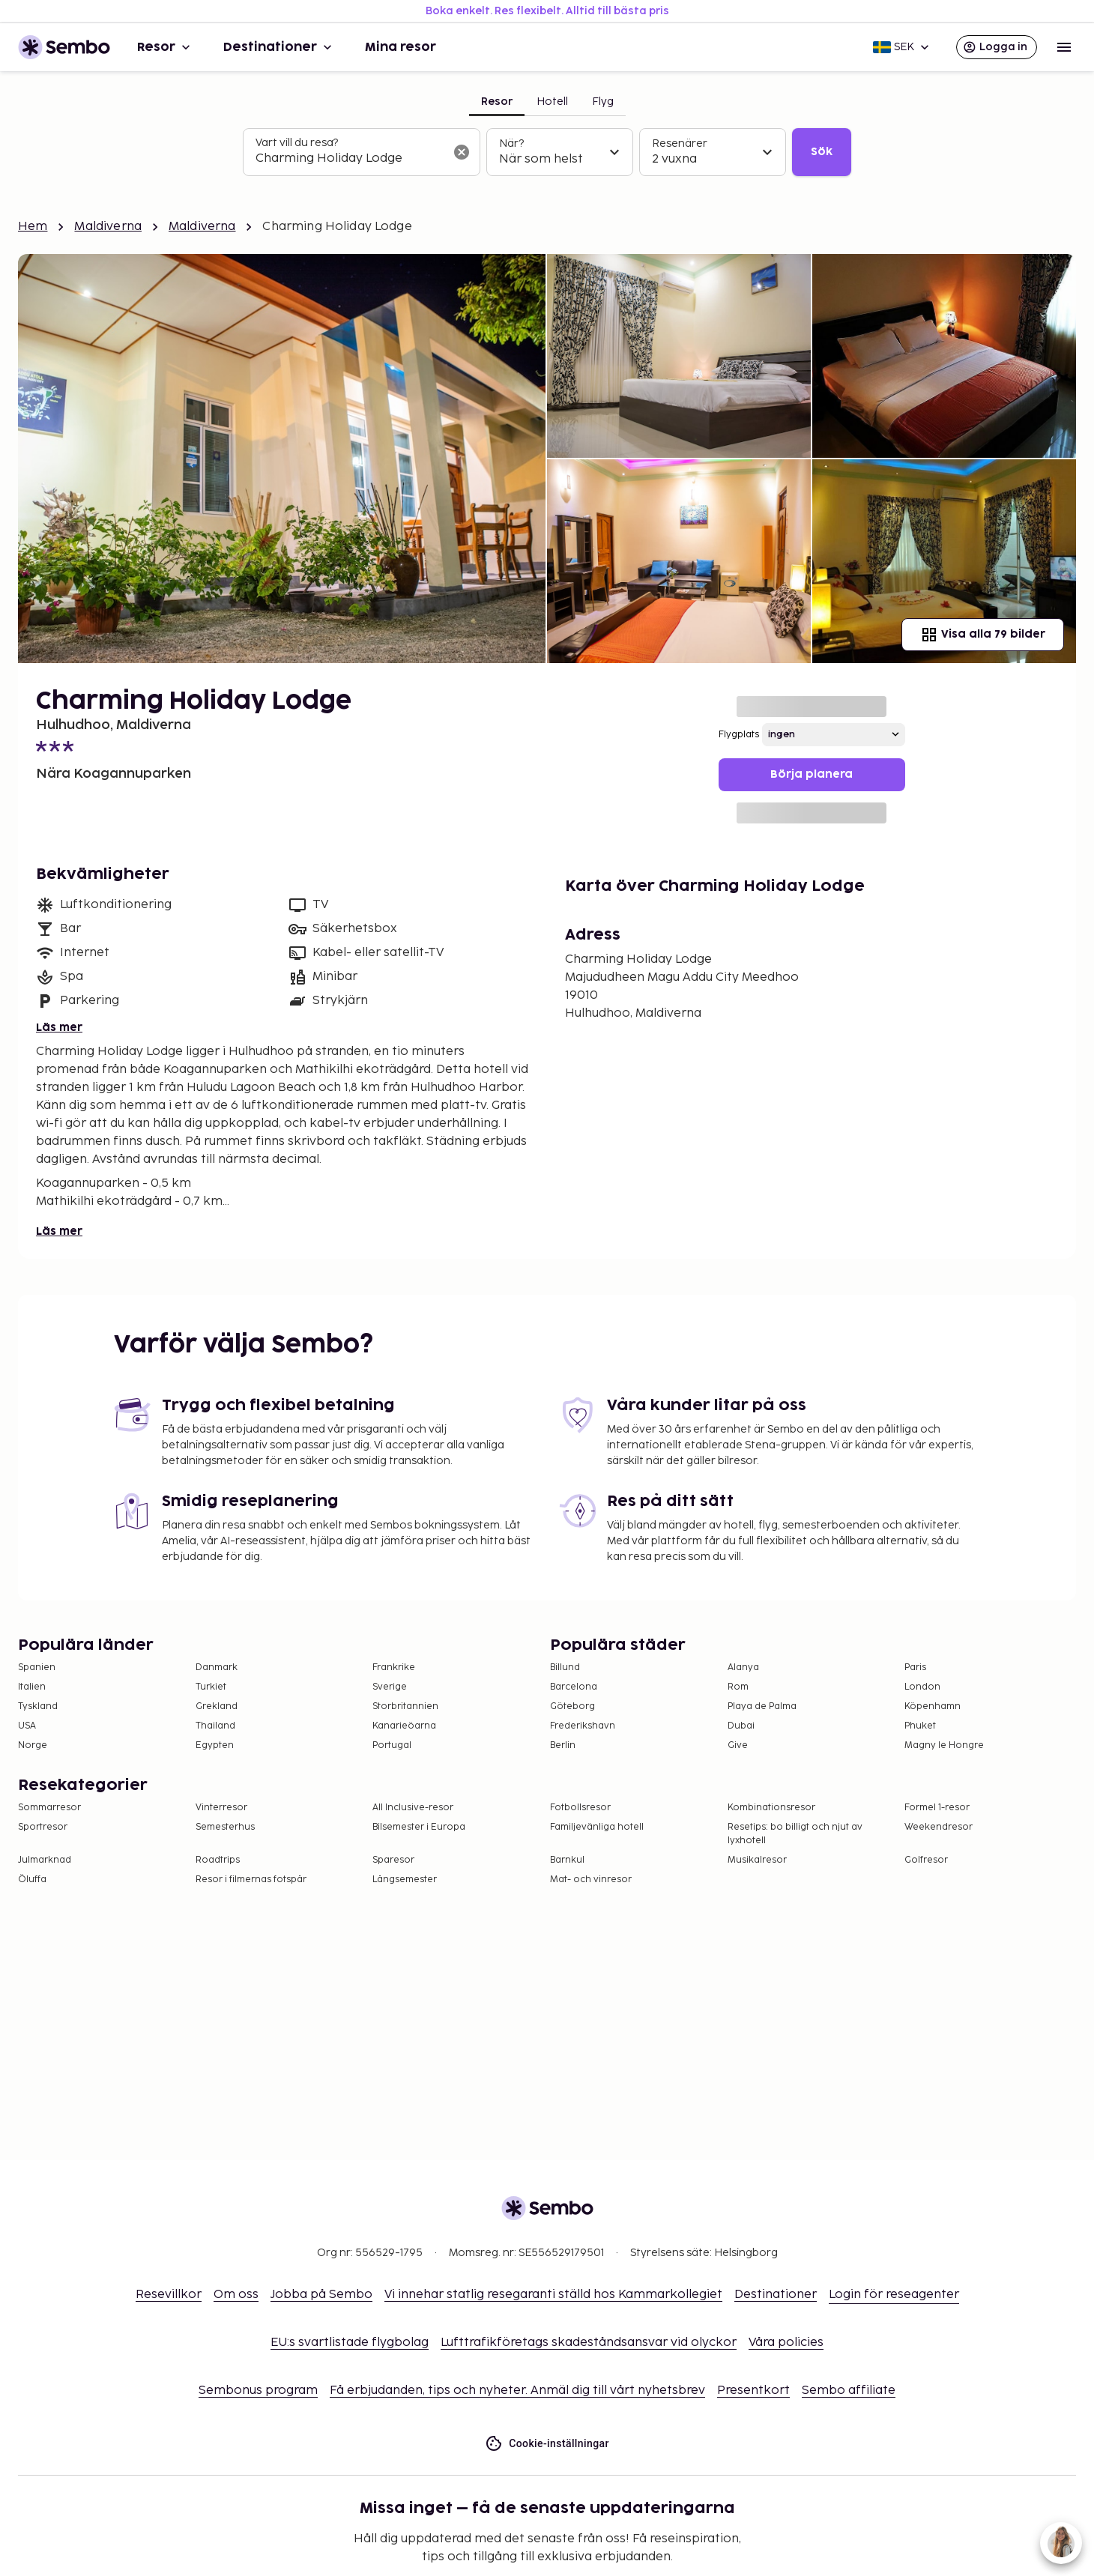 The height and width of the screenshot is (2576, 1094). Describe the element at coordinates (350, 158) in the screenshot. I see `[combobox]` at that location.